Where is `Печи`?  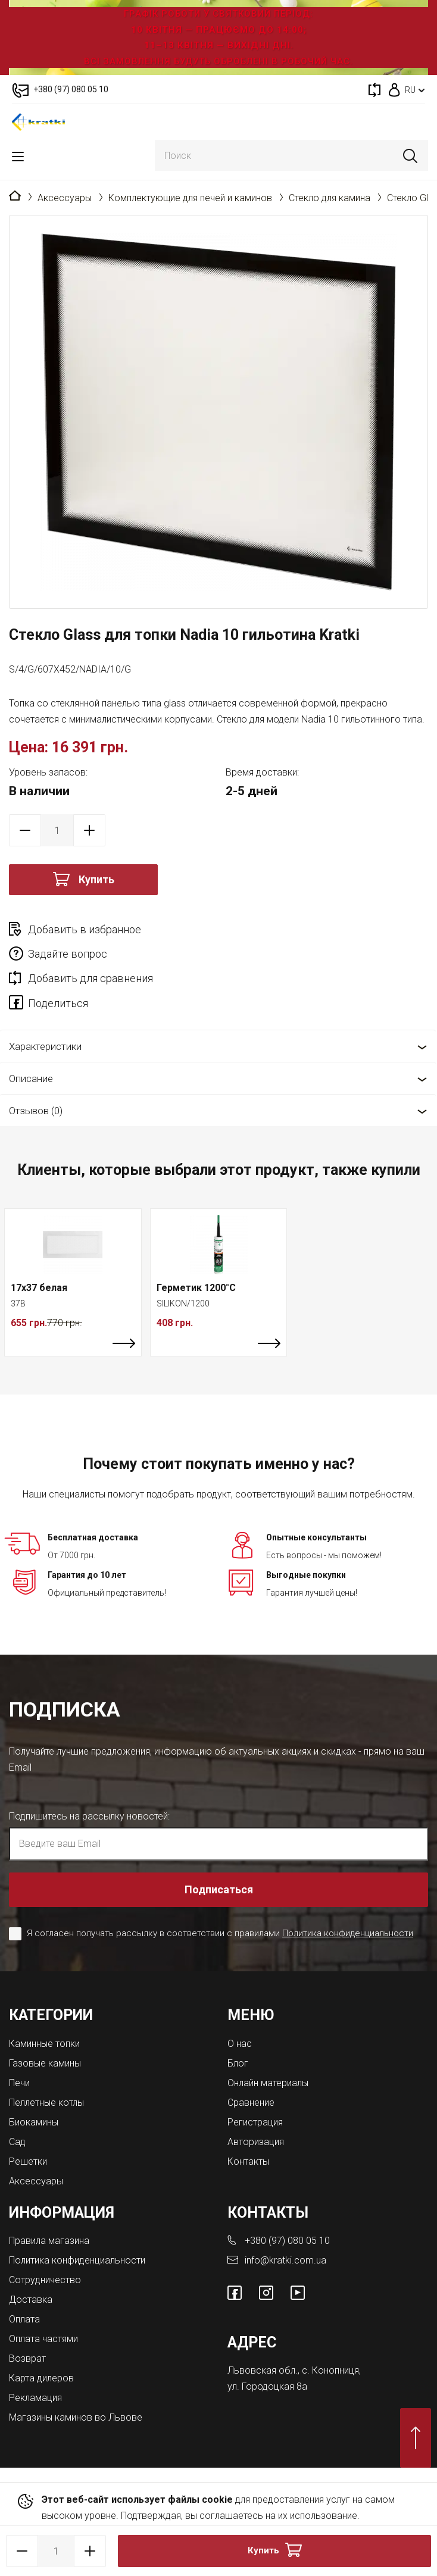
Печи is located at coordinates (19, 2083).